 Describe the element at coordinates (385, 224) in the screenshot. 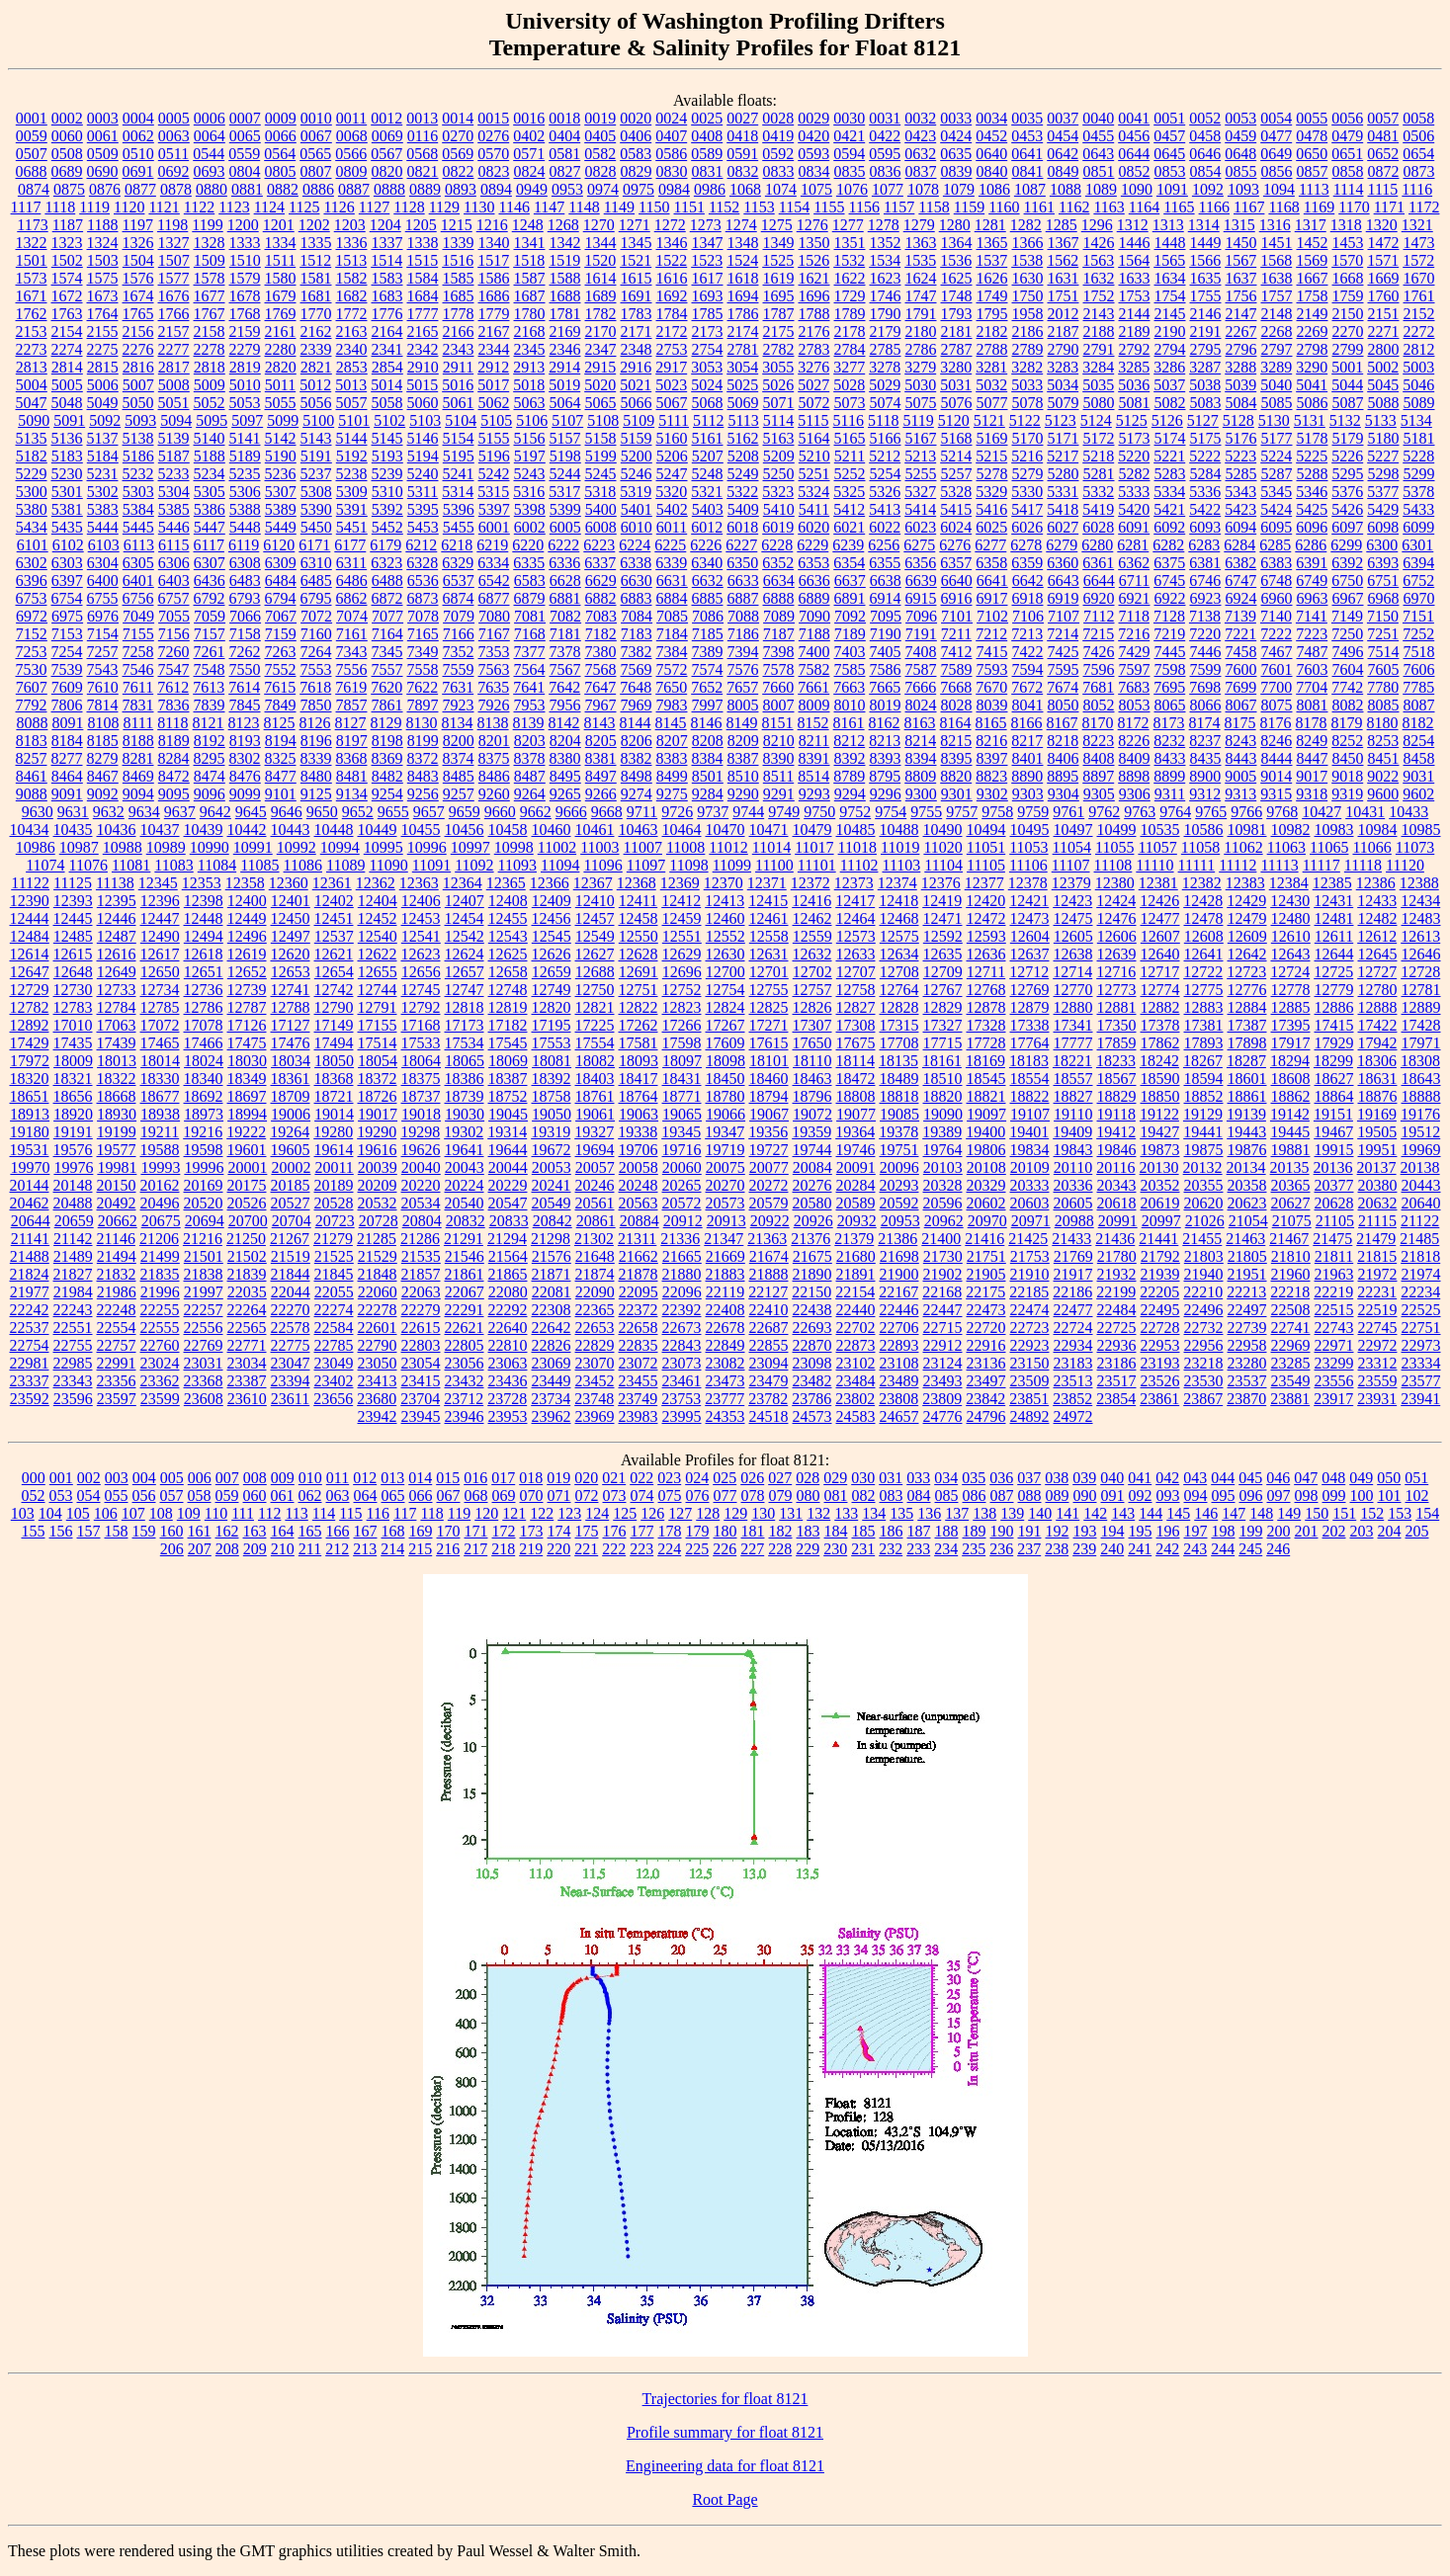

I see `1204` at that location.